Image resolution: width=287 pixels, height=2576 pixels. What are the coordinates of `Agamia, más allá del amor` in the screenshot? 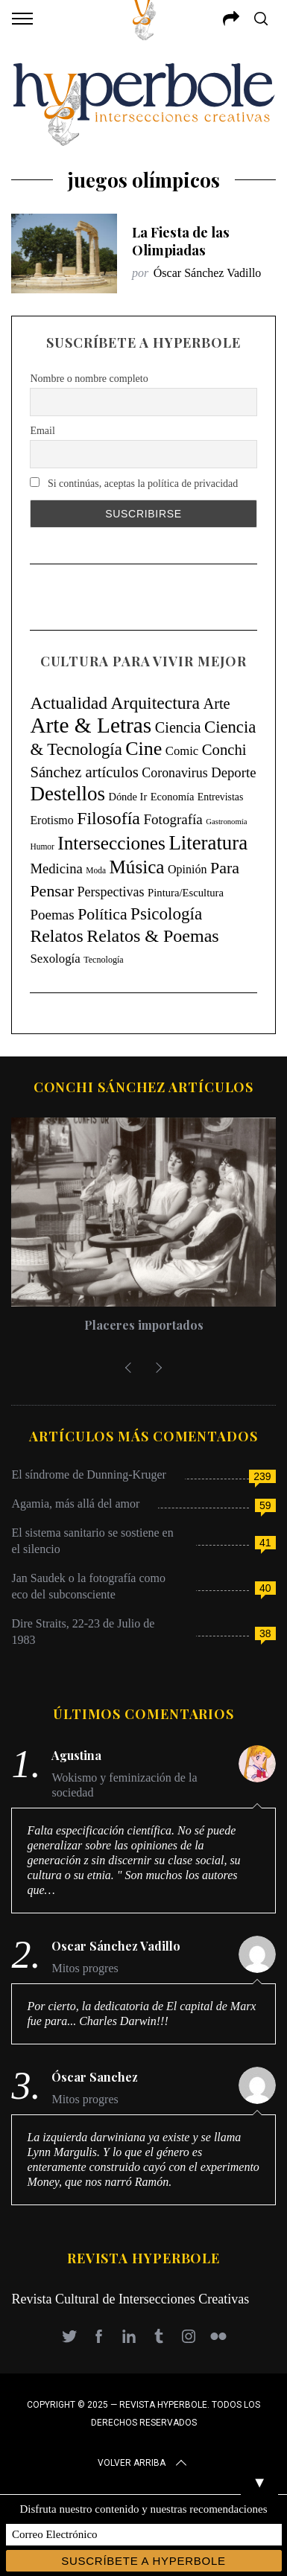 It's located at (75, 1503).